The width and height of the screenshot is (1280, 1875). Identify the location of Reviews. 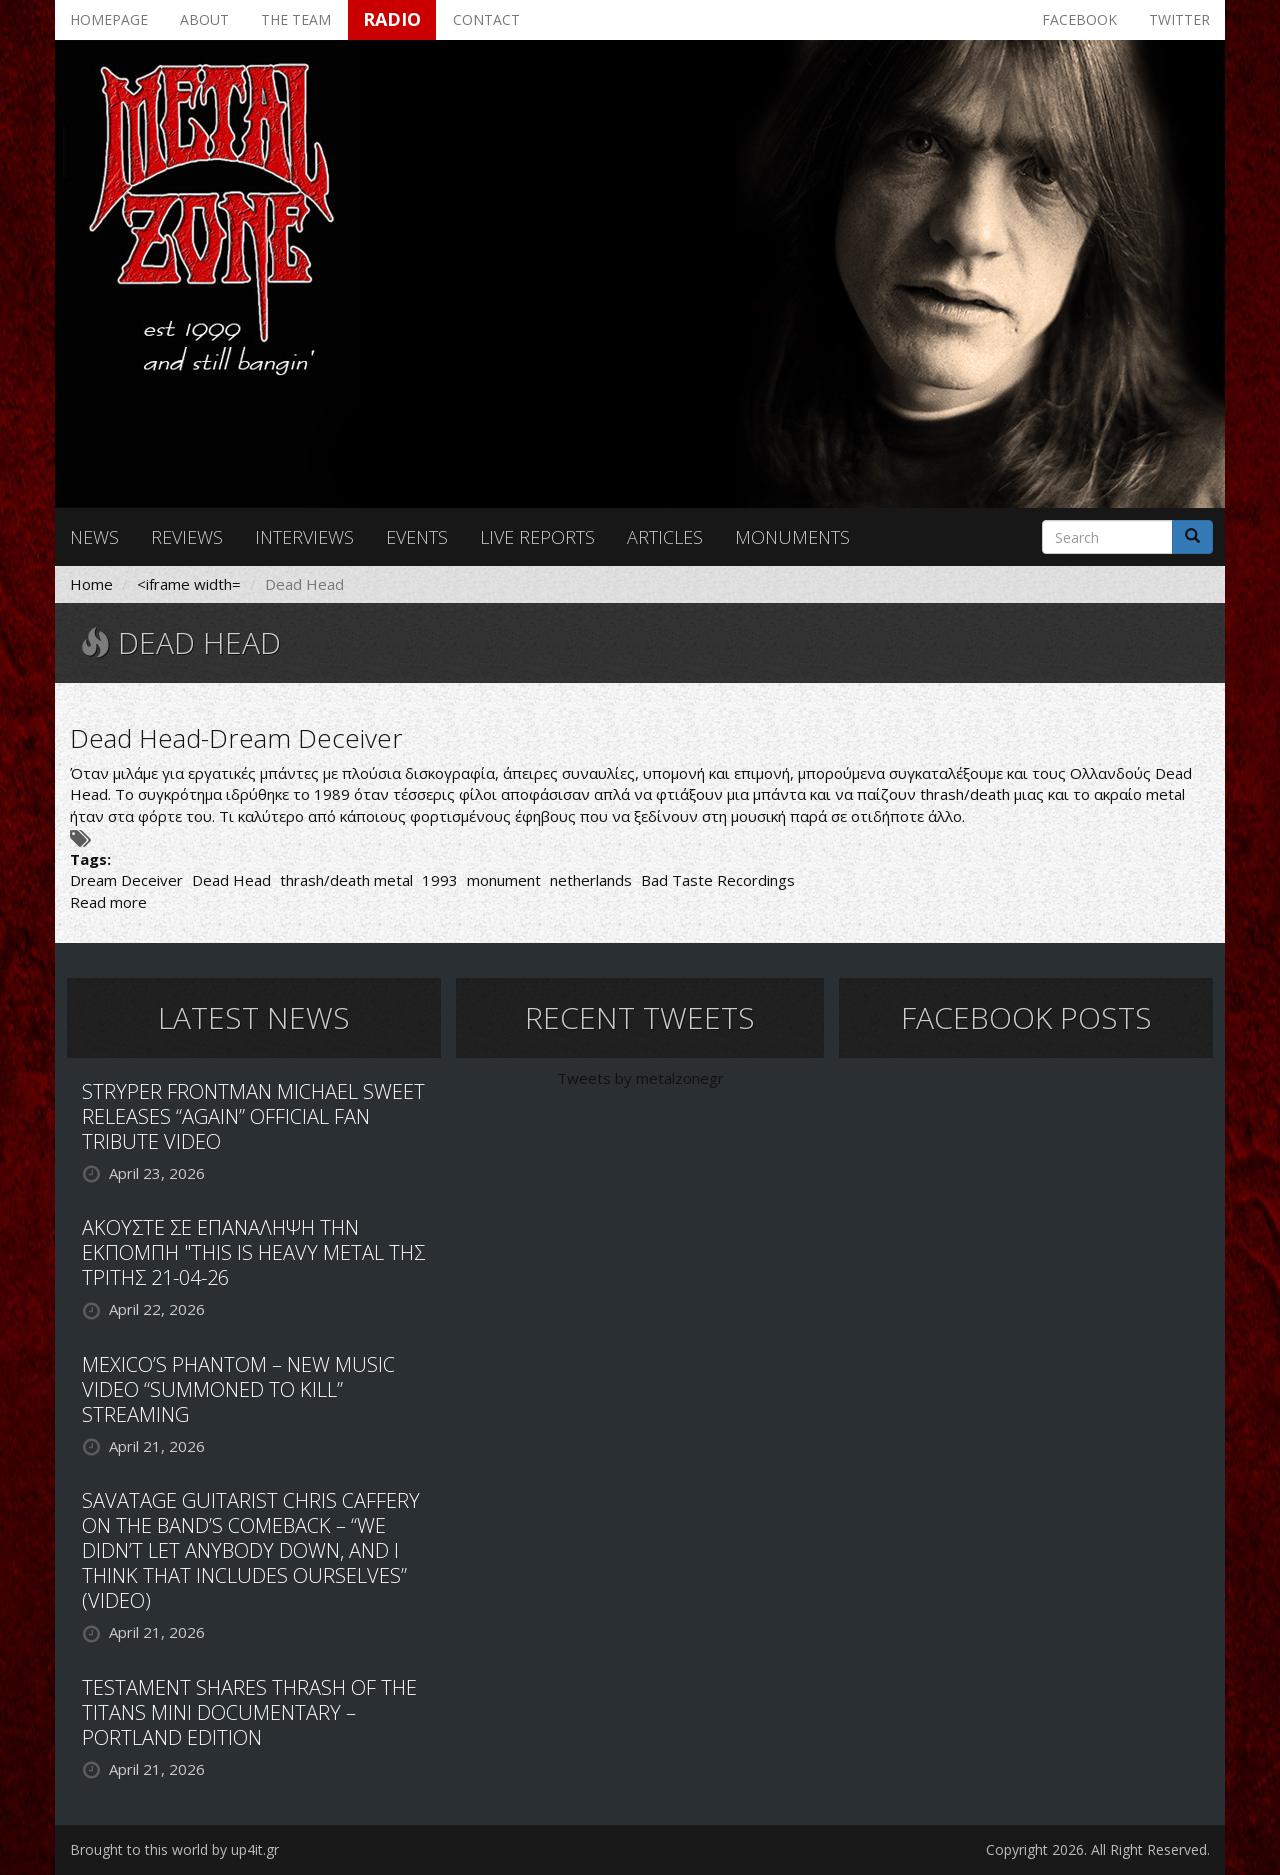
(187, 537).